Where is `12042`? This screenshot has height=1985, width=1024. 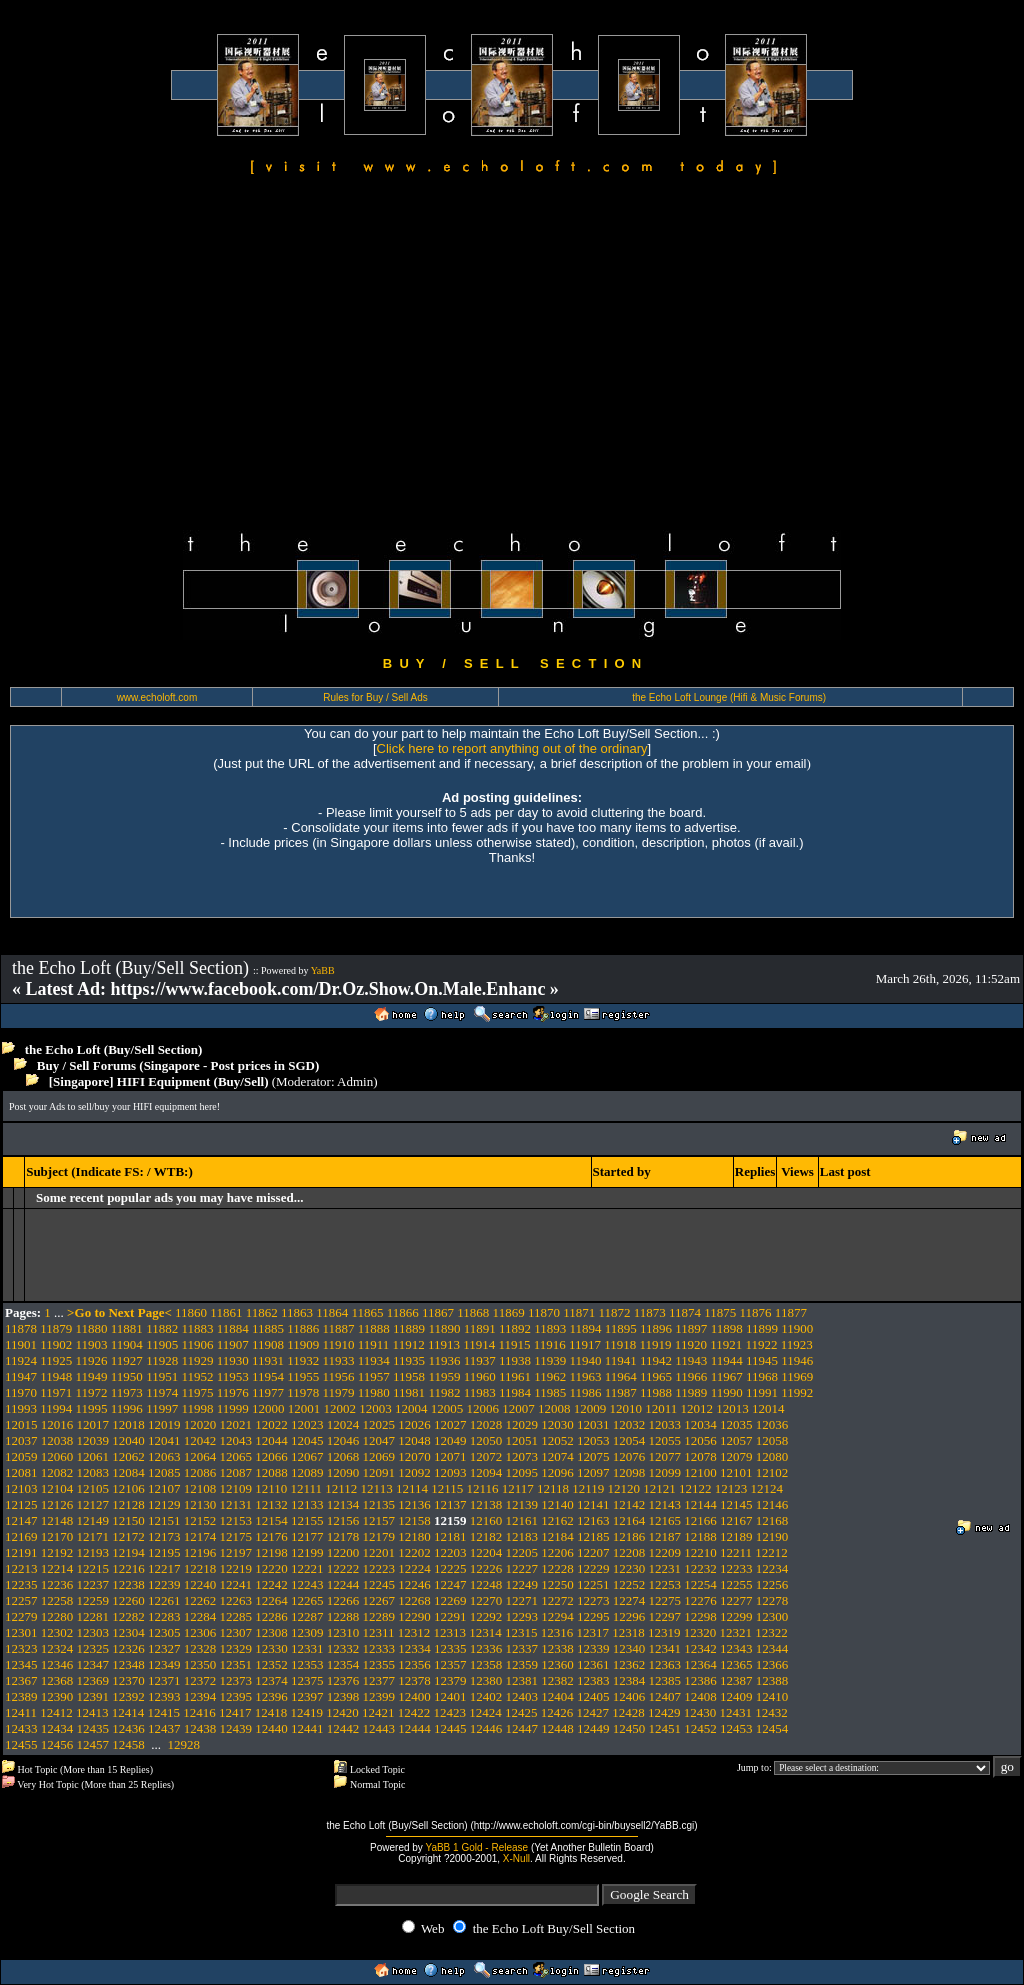
12042 is located at coordinates (200, 1440).